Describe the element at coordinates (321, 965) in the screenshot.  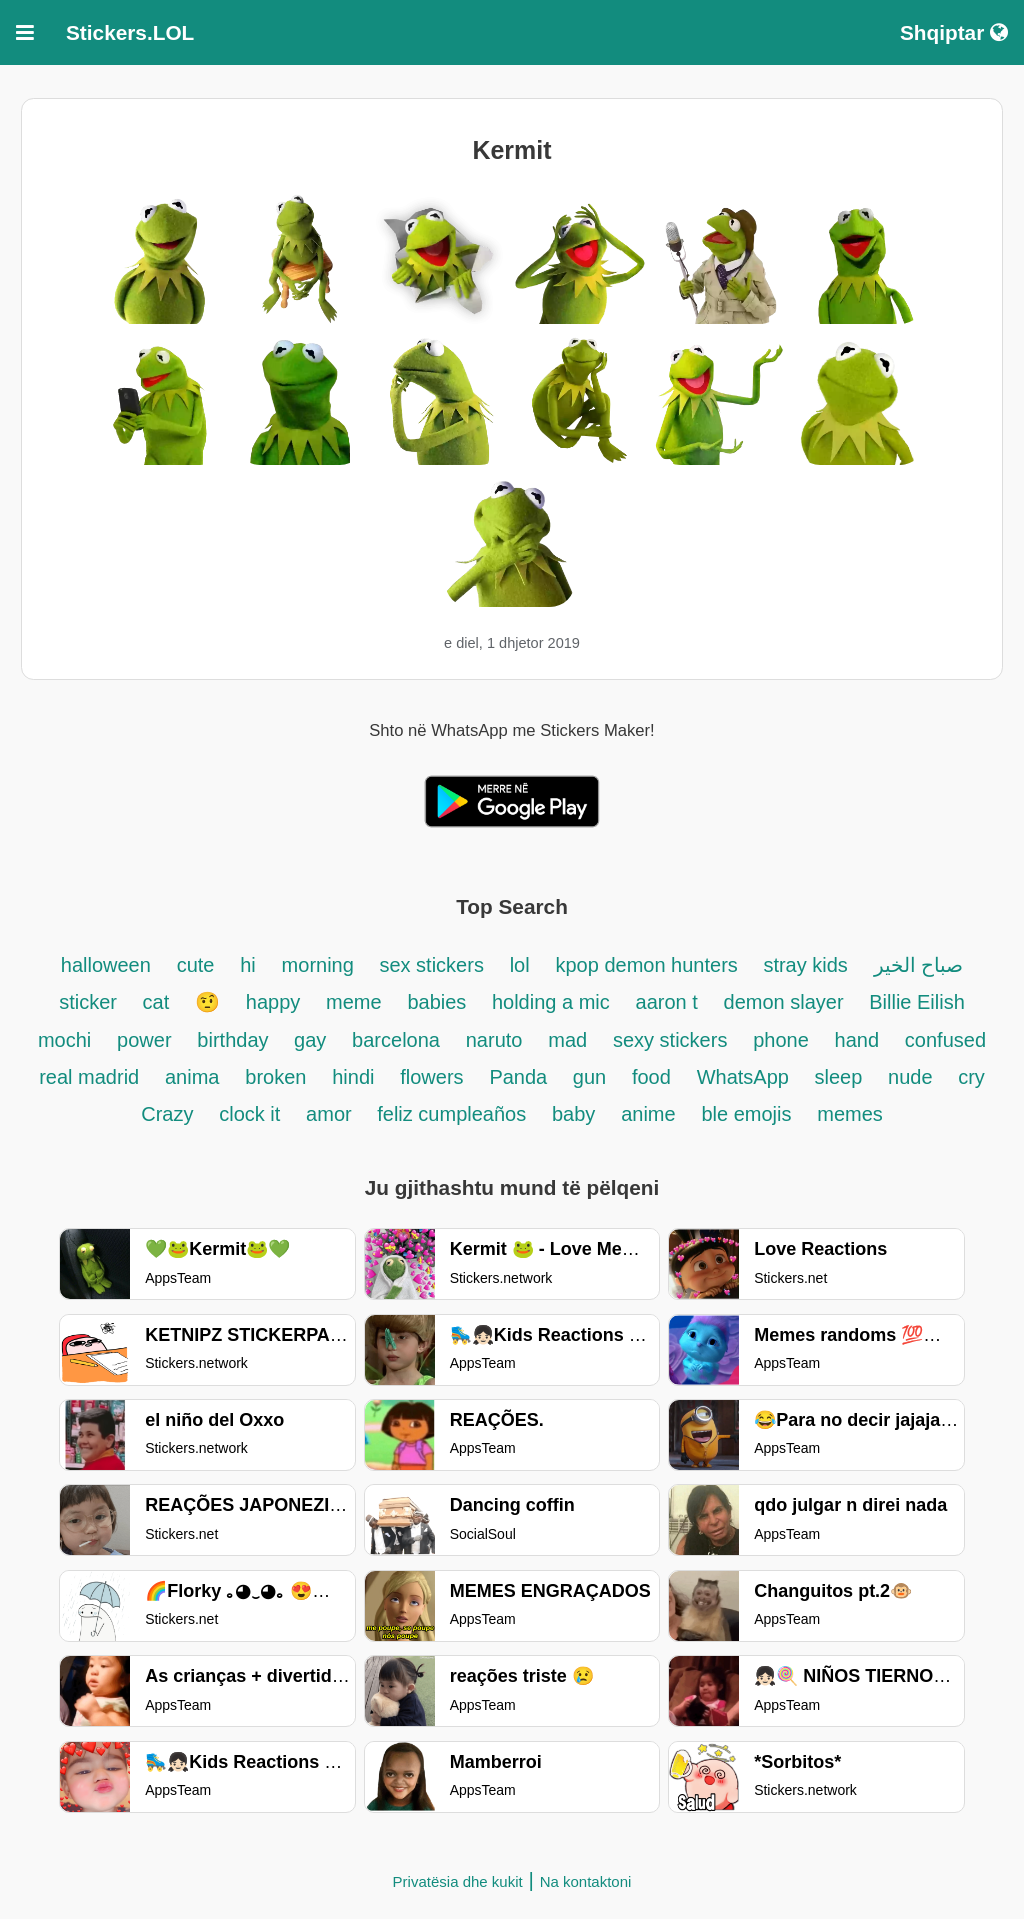
I see `morning` at that location.